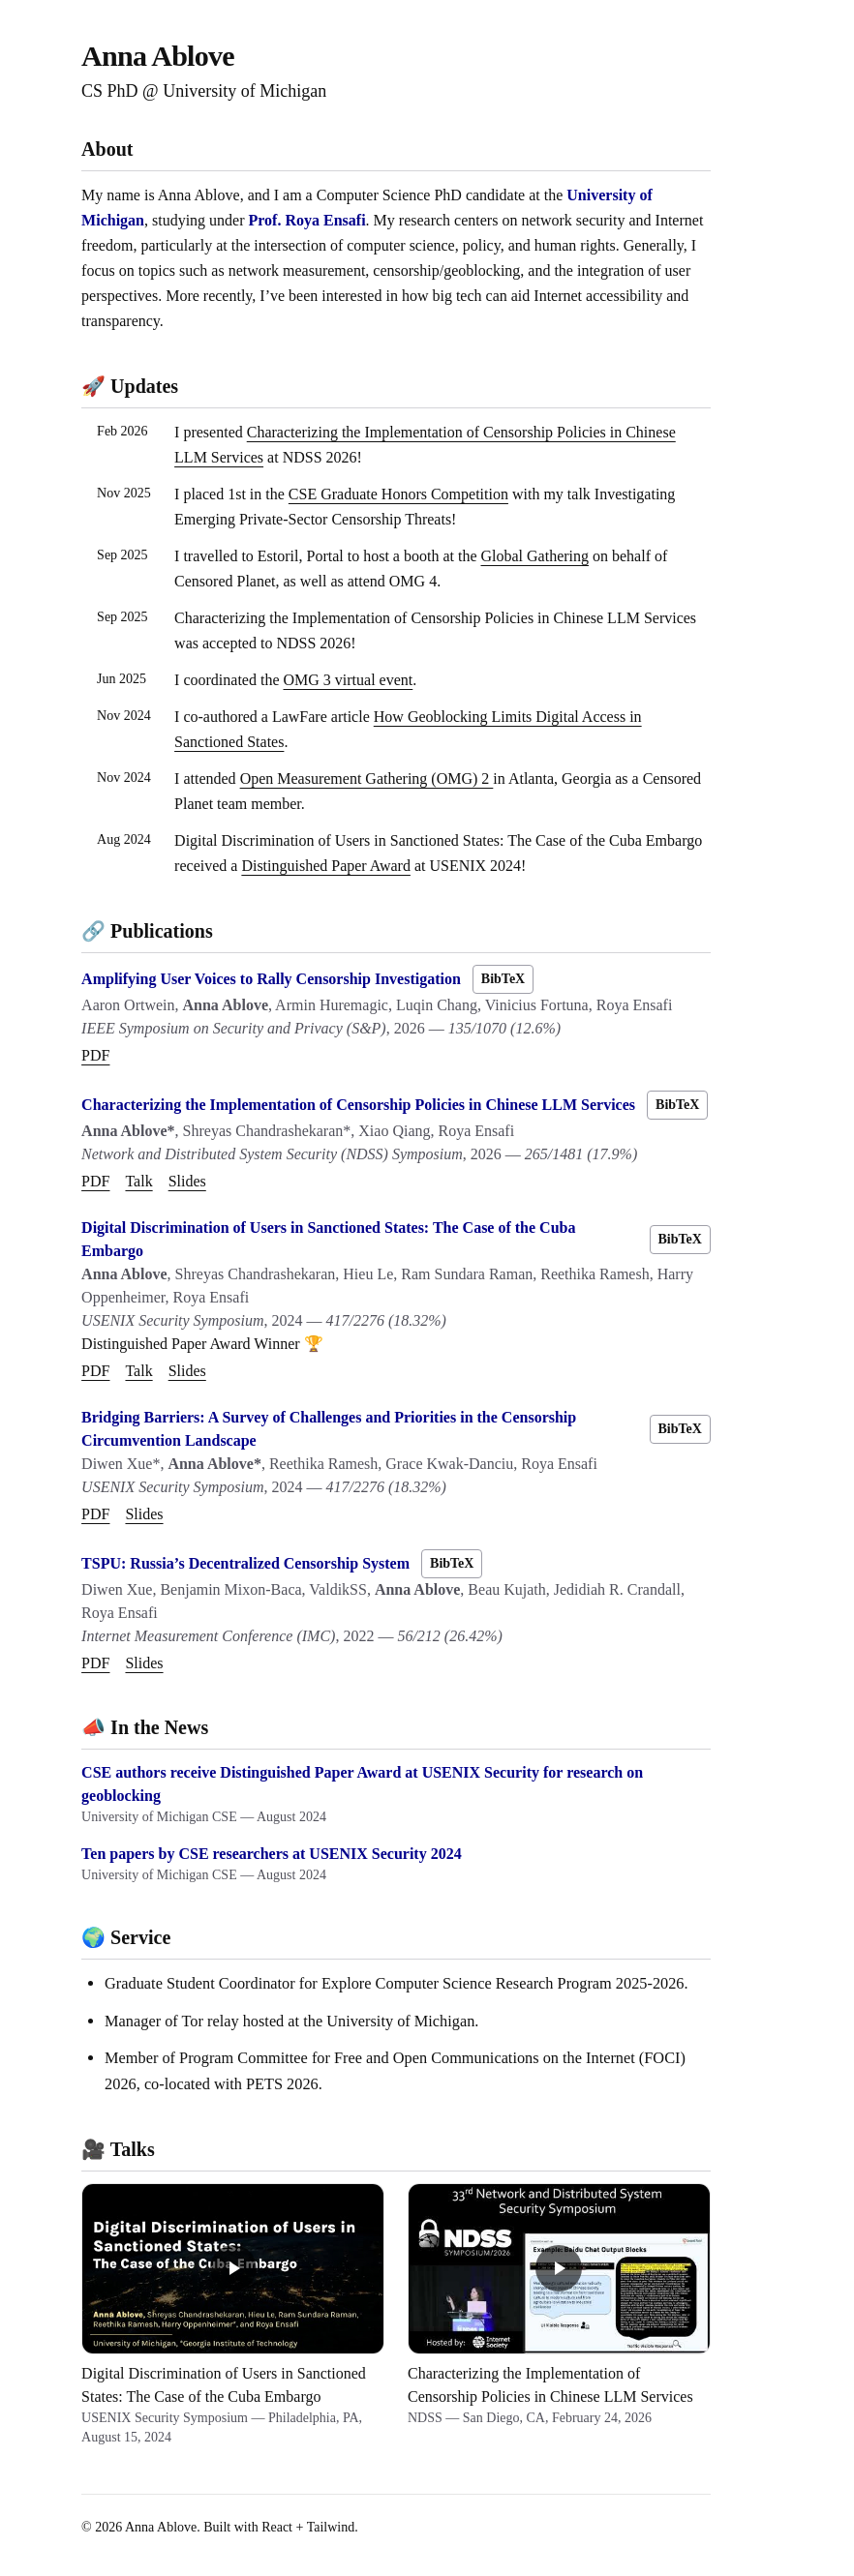  Describe the element at coordinates (307, 220) in the screenshot. I see `Prof. Roya Ensafi` at that location.